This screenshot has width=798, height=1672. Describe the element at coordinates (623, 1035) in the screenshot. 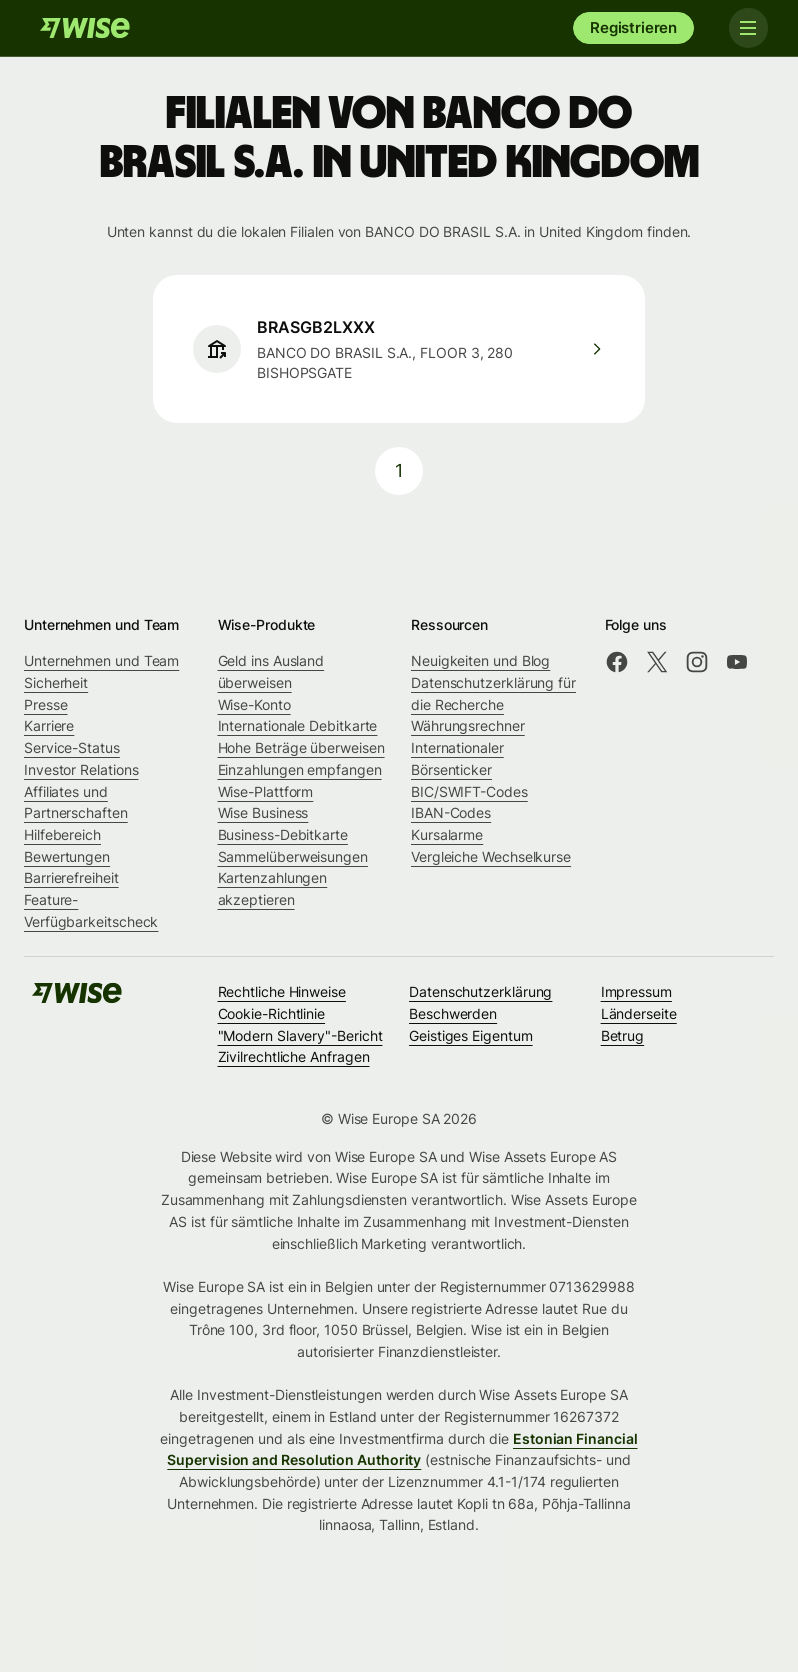

I see `Betrug` at that location.